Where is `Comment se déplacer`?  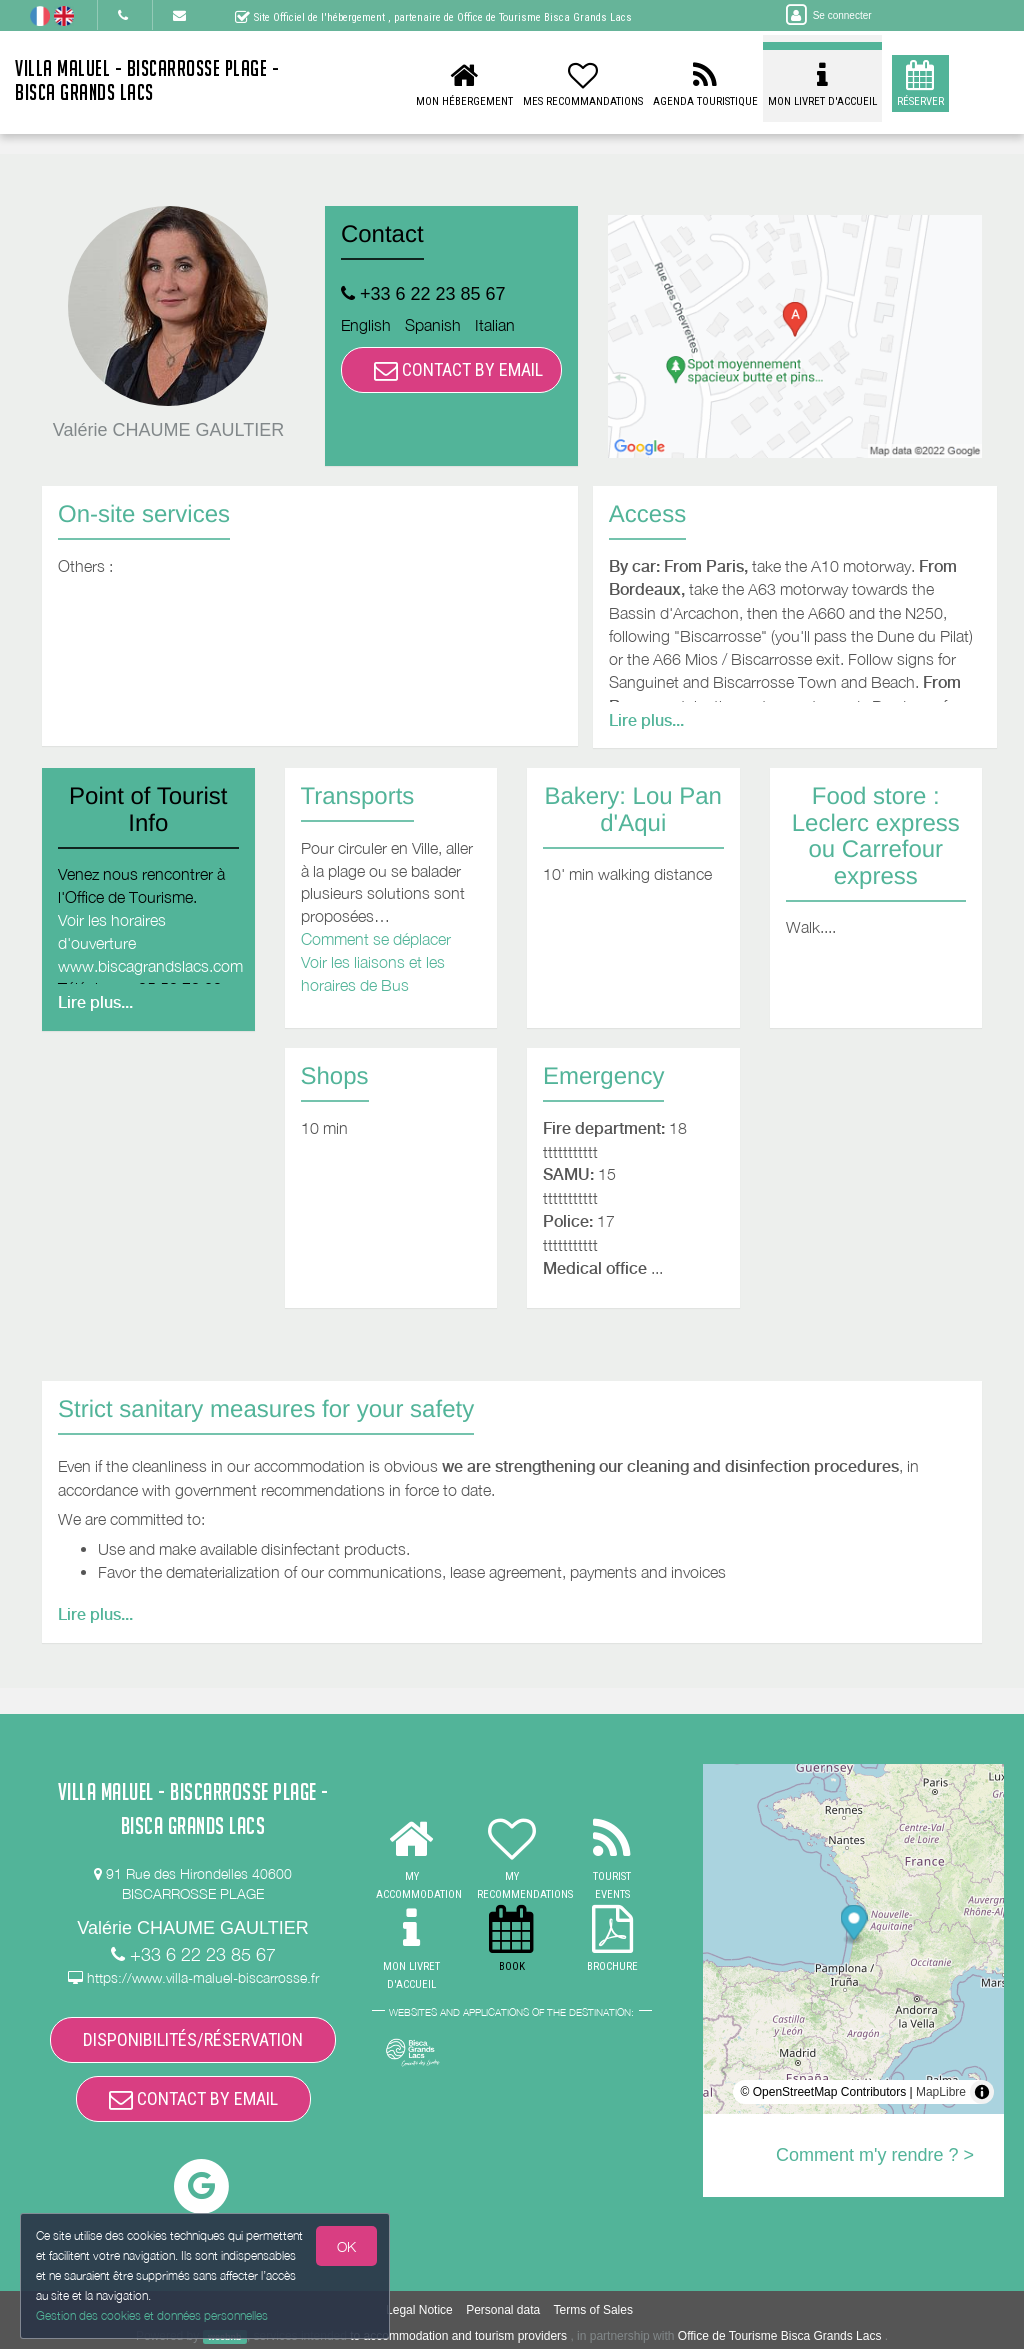
Comment se déplacer is located at coordinates (376, 939).